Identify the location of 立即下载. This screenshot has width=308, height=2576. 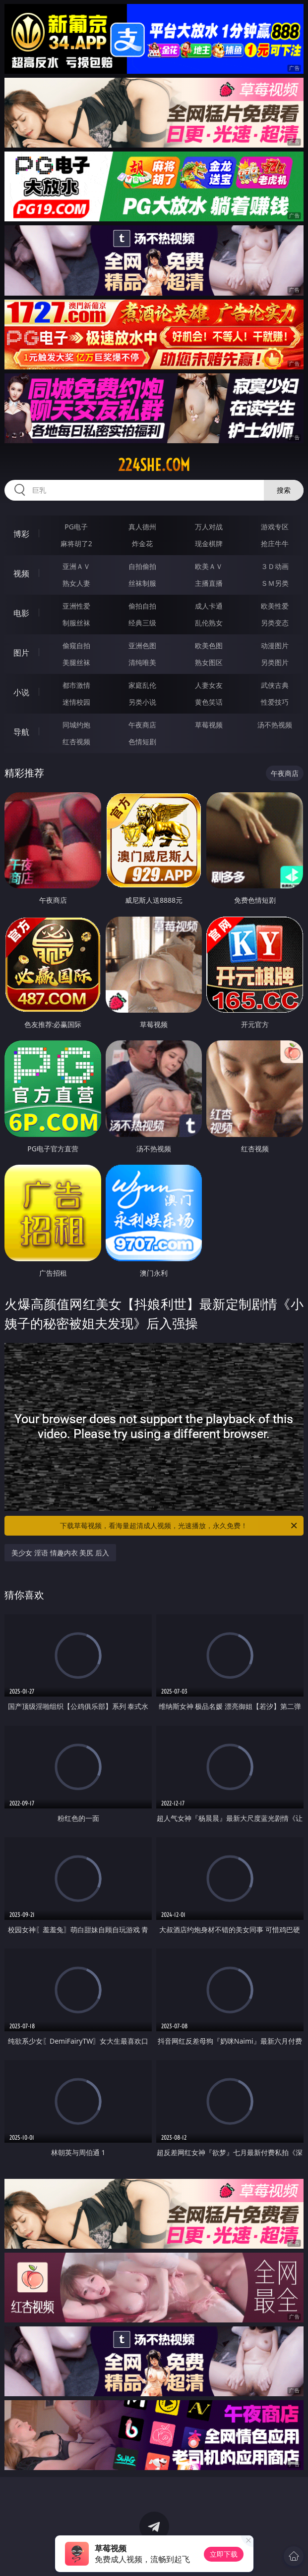
(224, 2554).